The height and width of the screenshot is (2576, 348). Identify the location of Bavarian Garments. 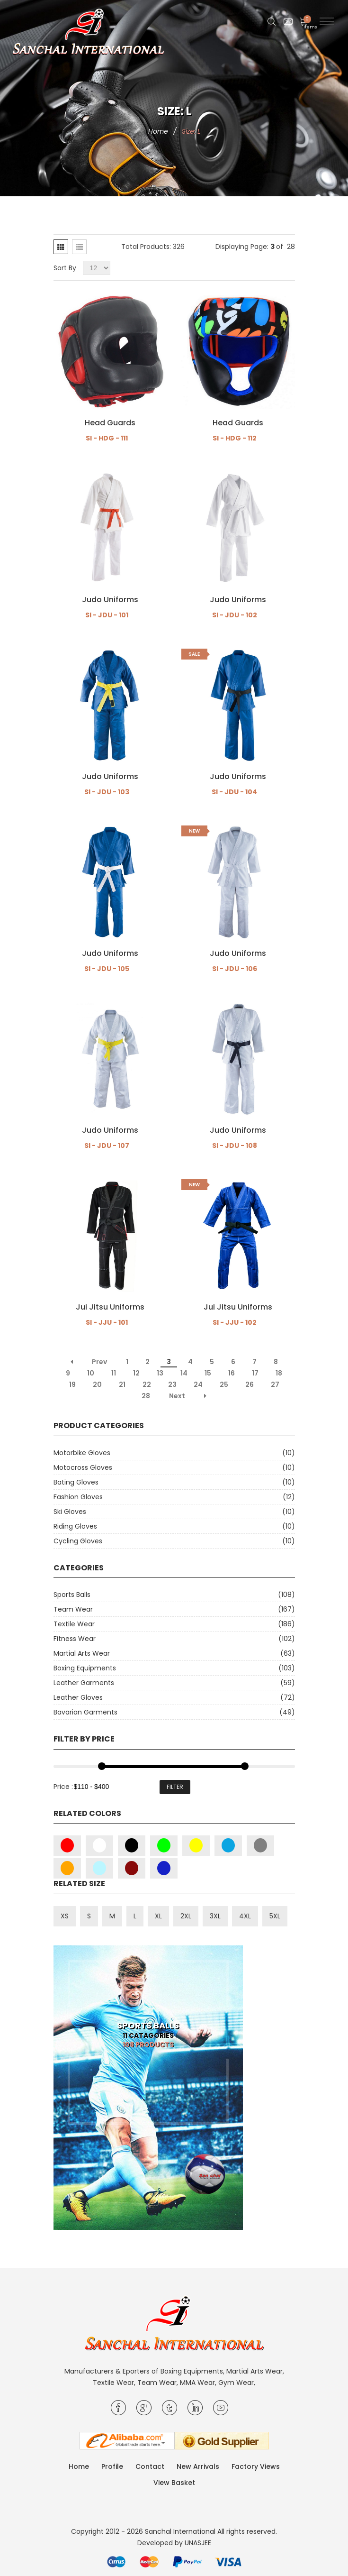
(85, 1712).